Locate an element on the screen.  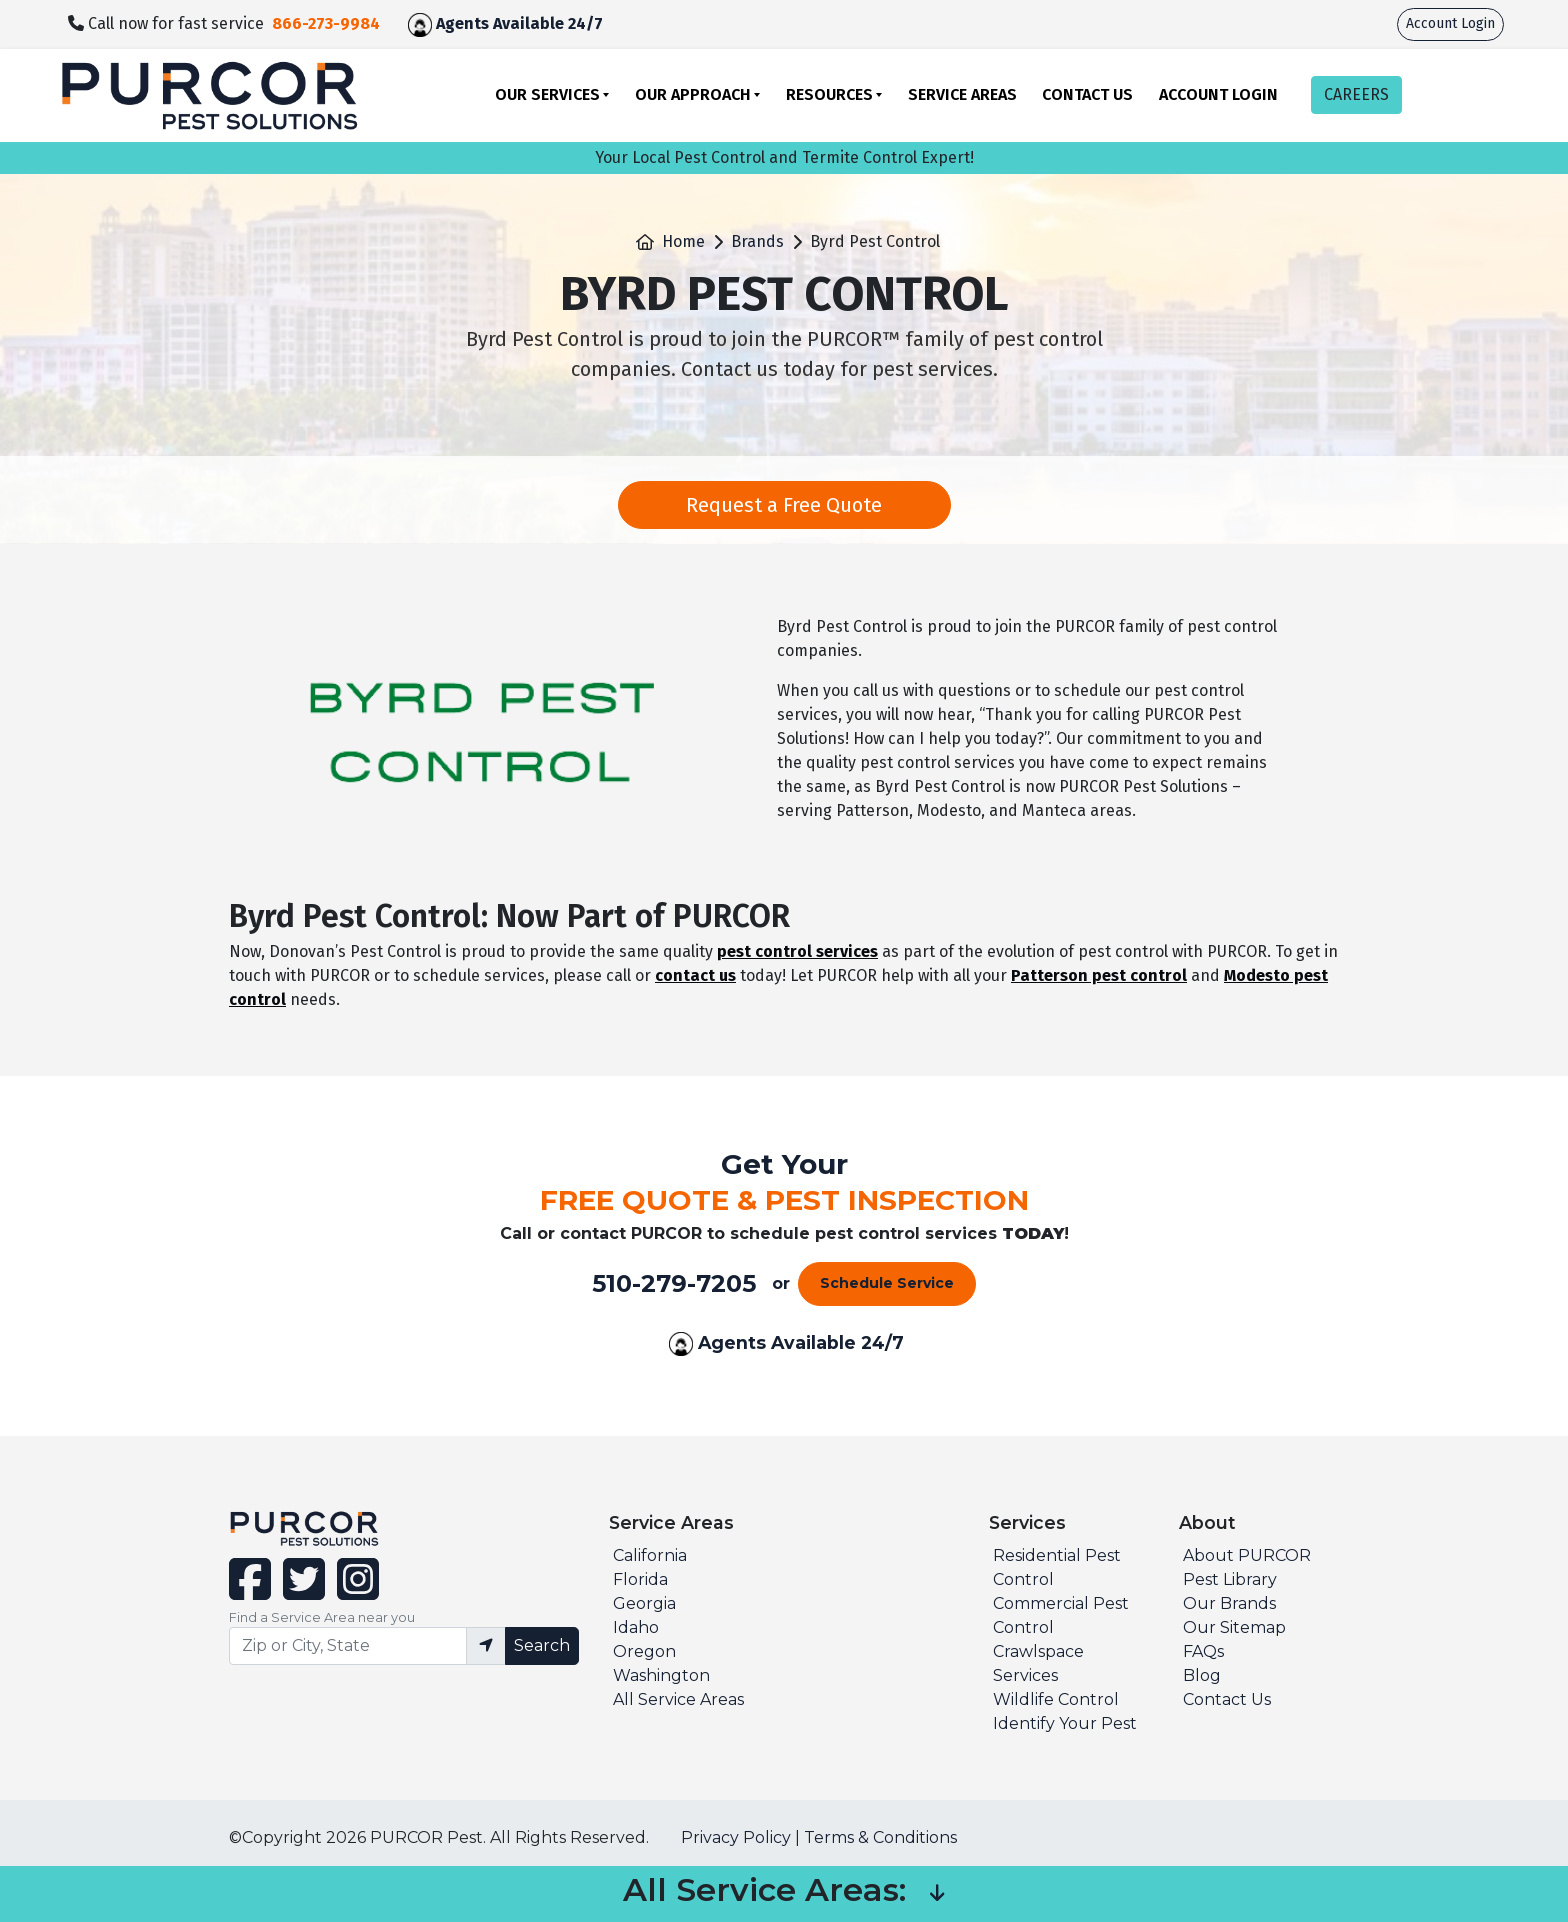
Oregon is located at coordinates (644, 1651).